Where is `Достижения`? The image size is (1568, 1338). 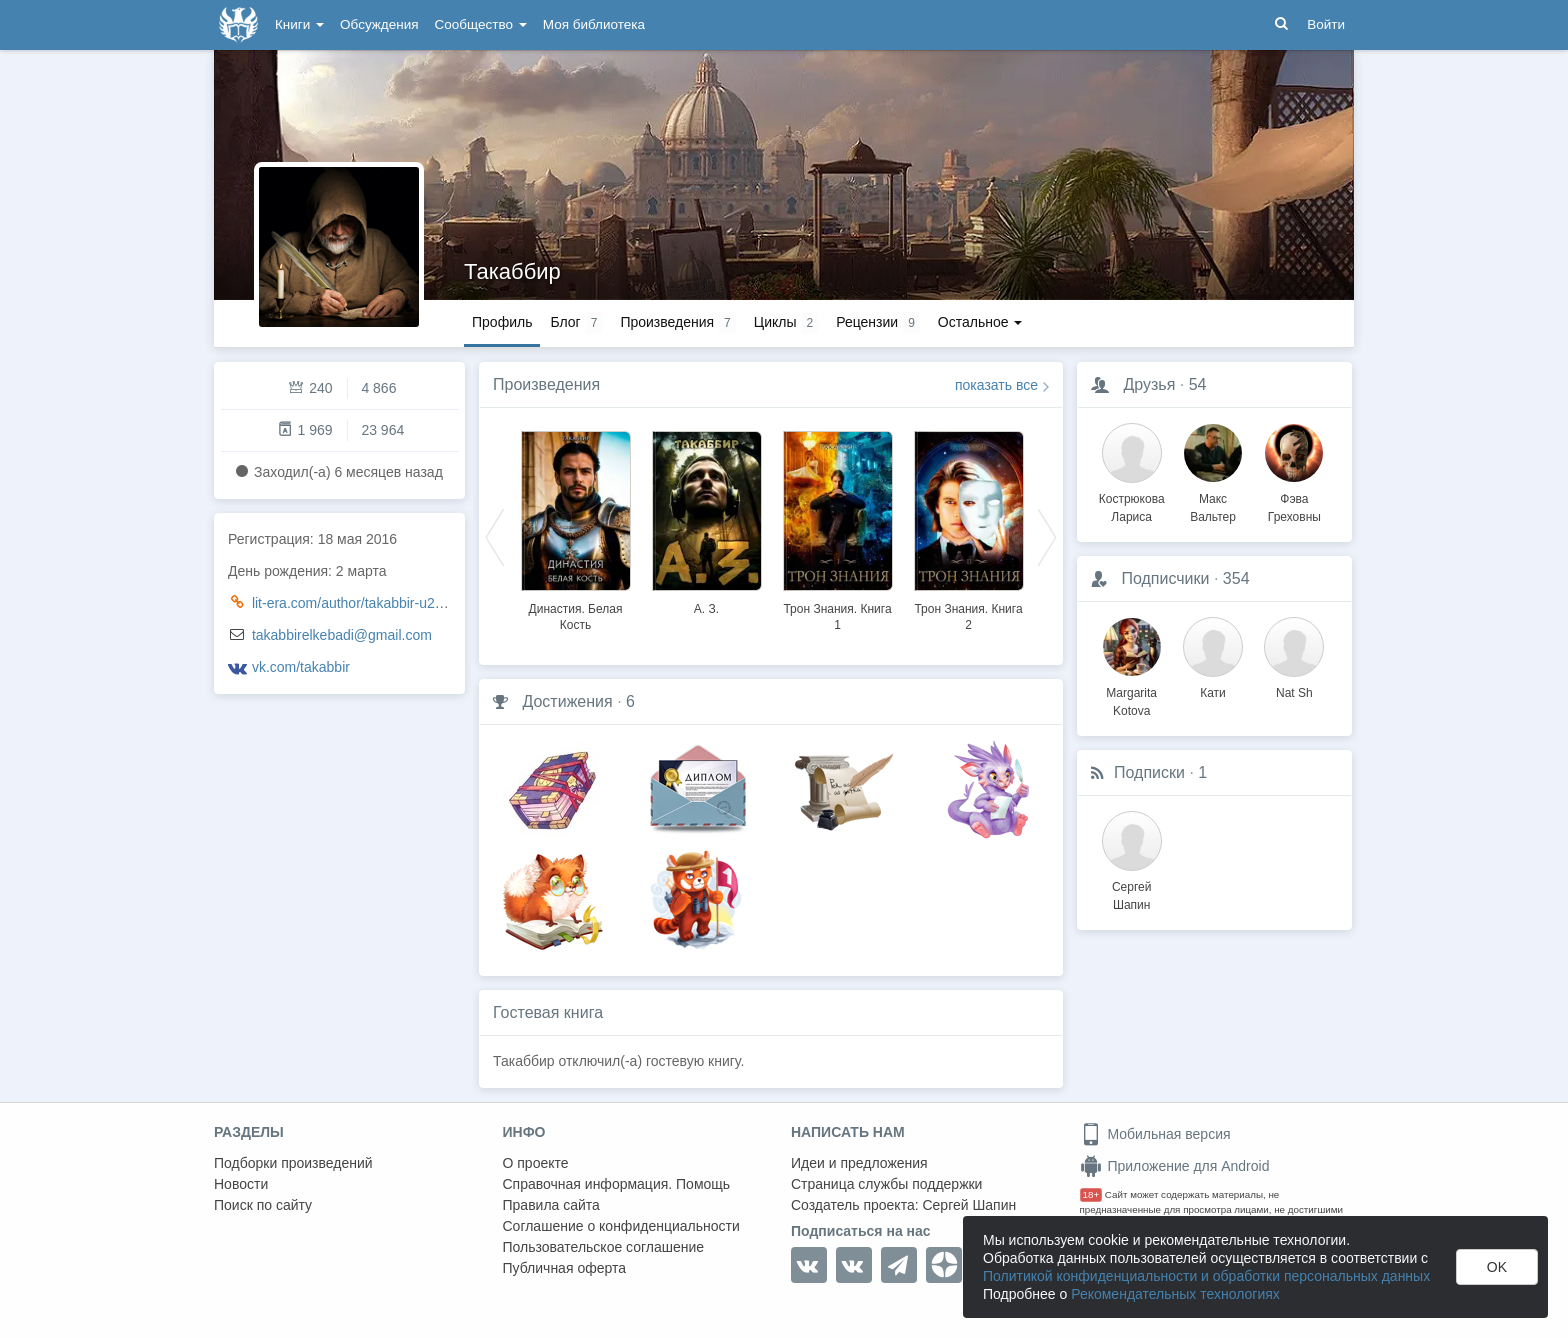 Достижения is located at coordinates (567, 701).